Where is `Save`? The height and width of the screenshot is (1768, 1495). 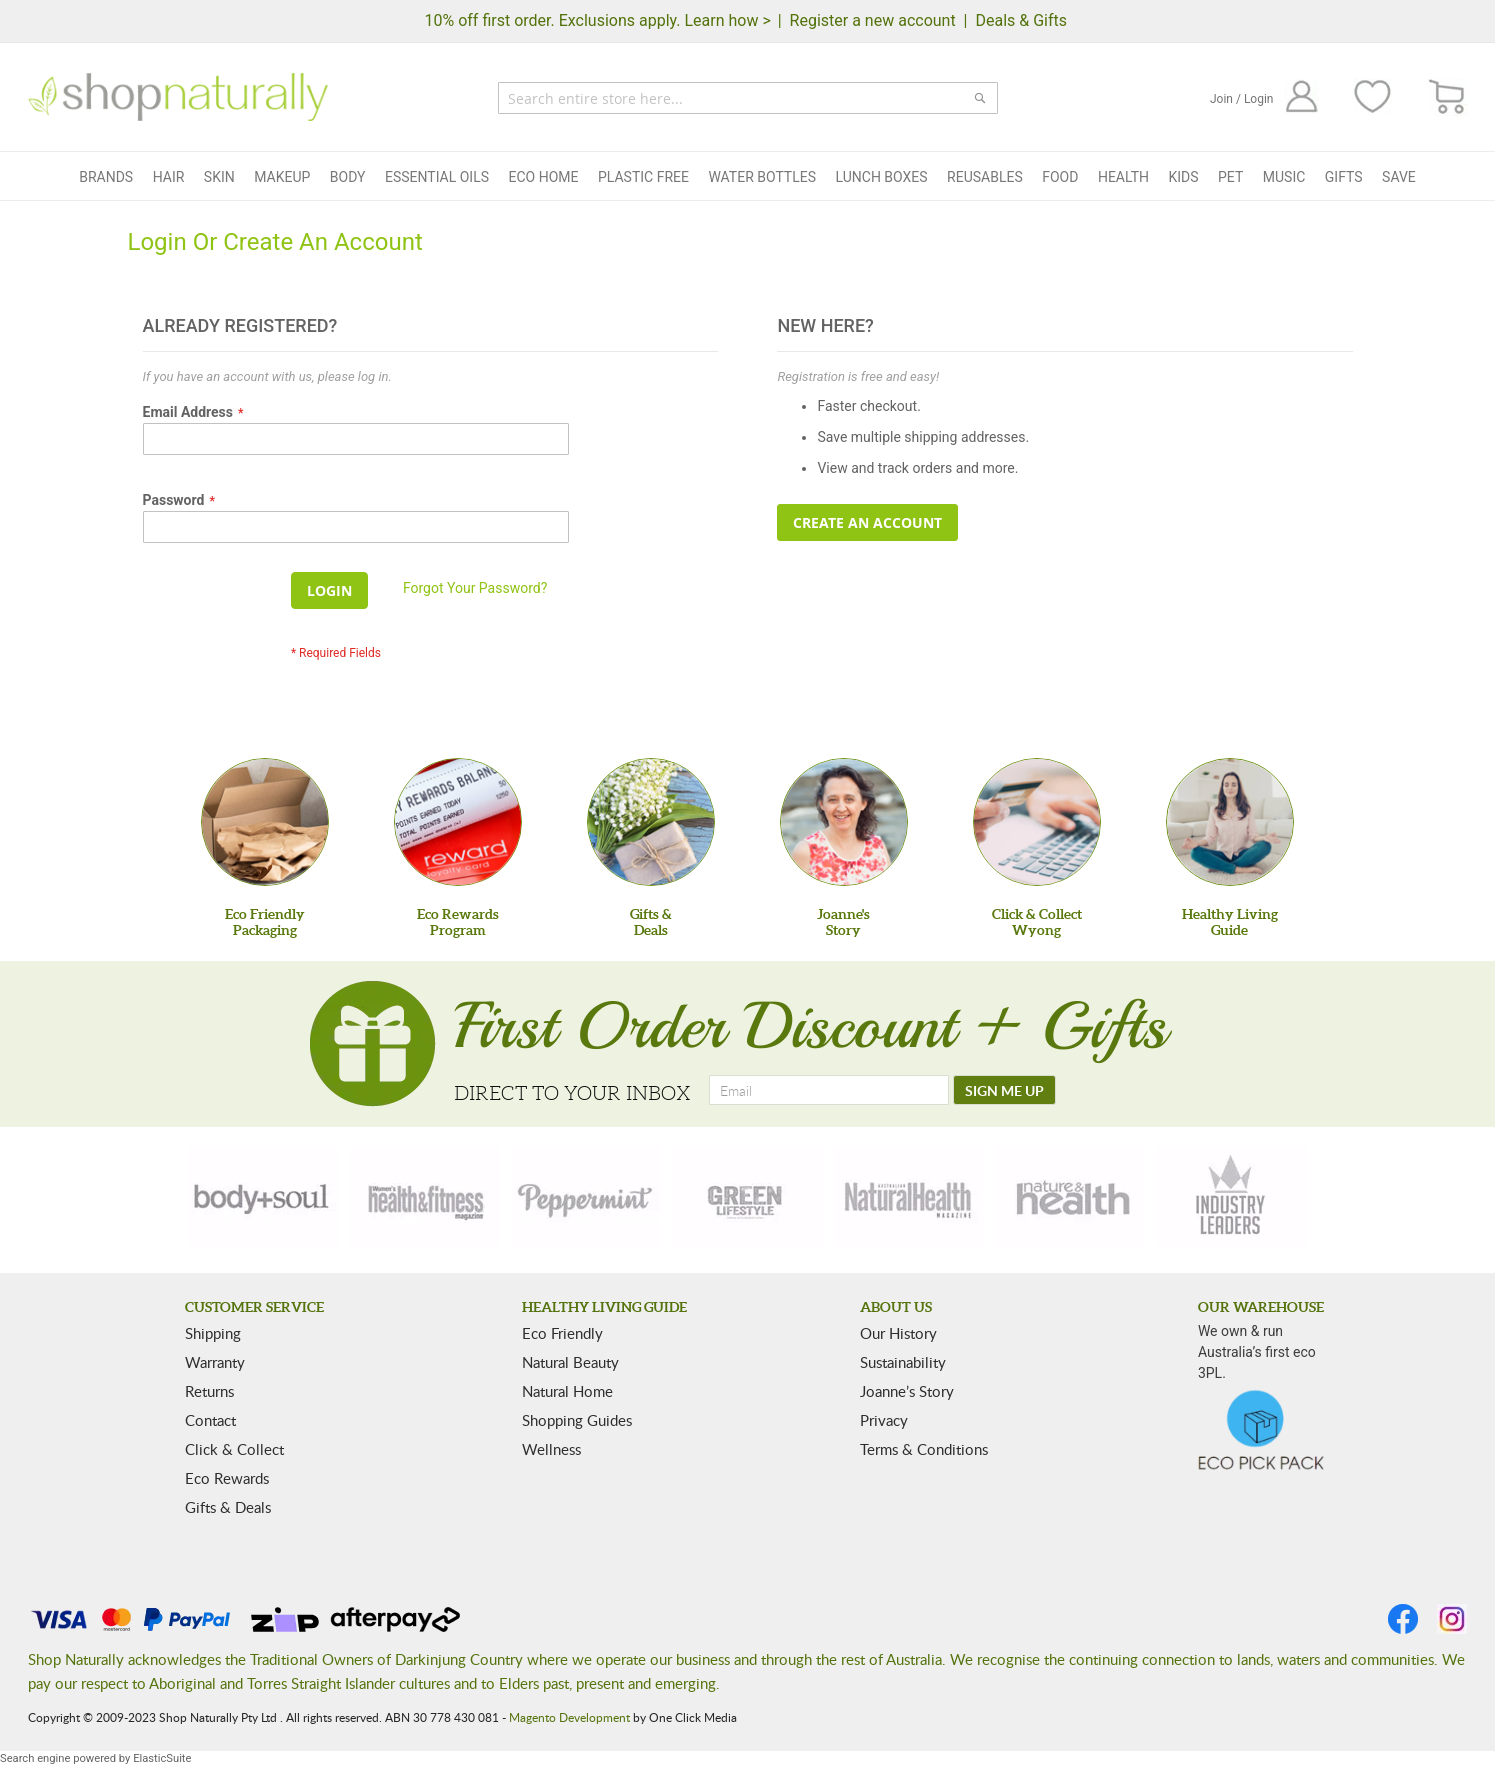
Save is located at coordinates (1399, 177).